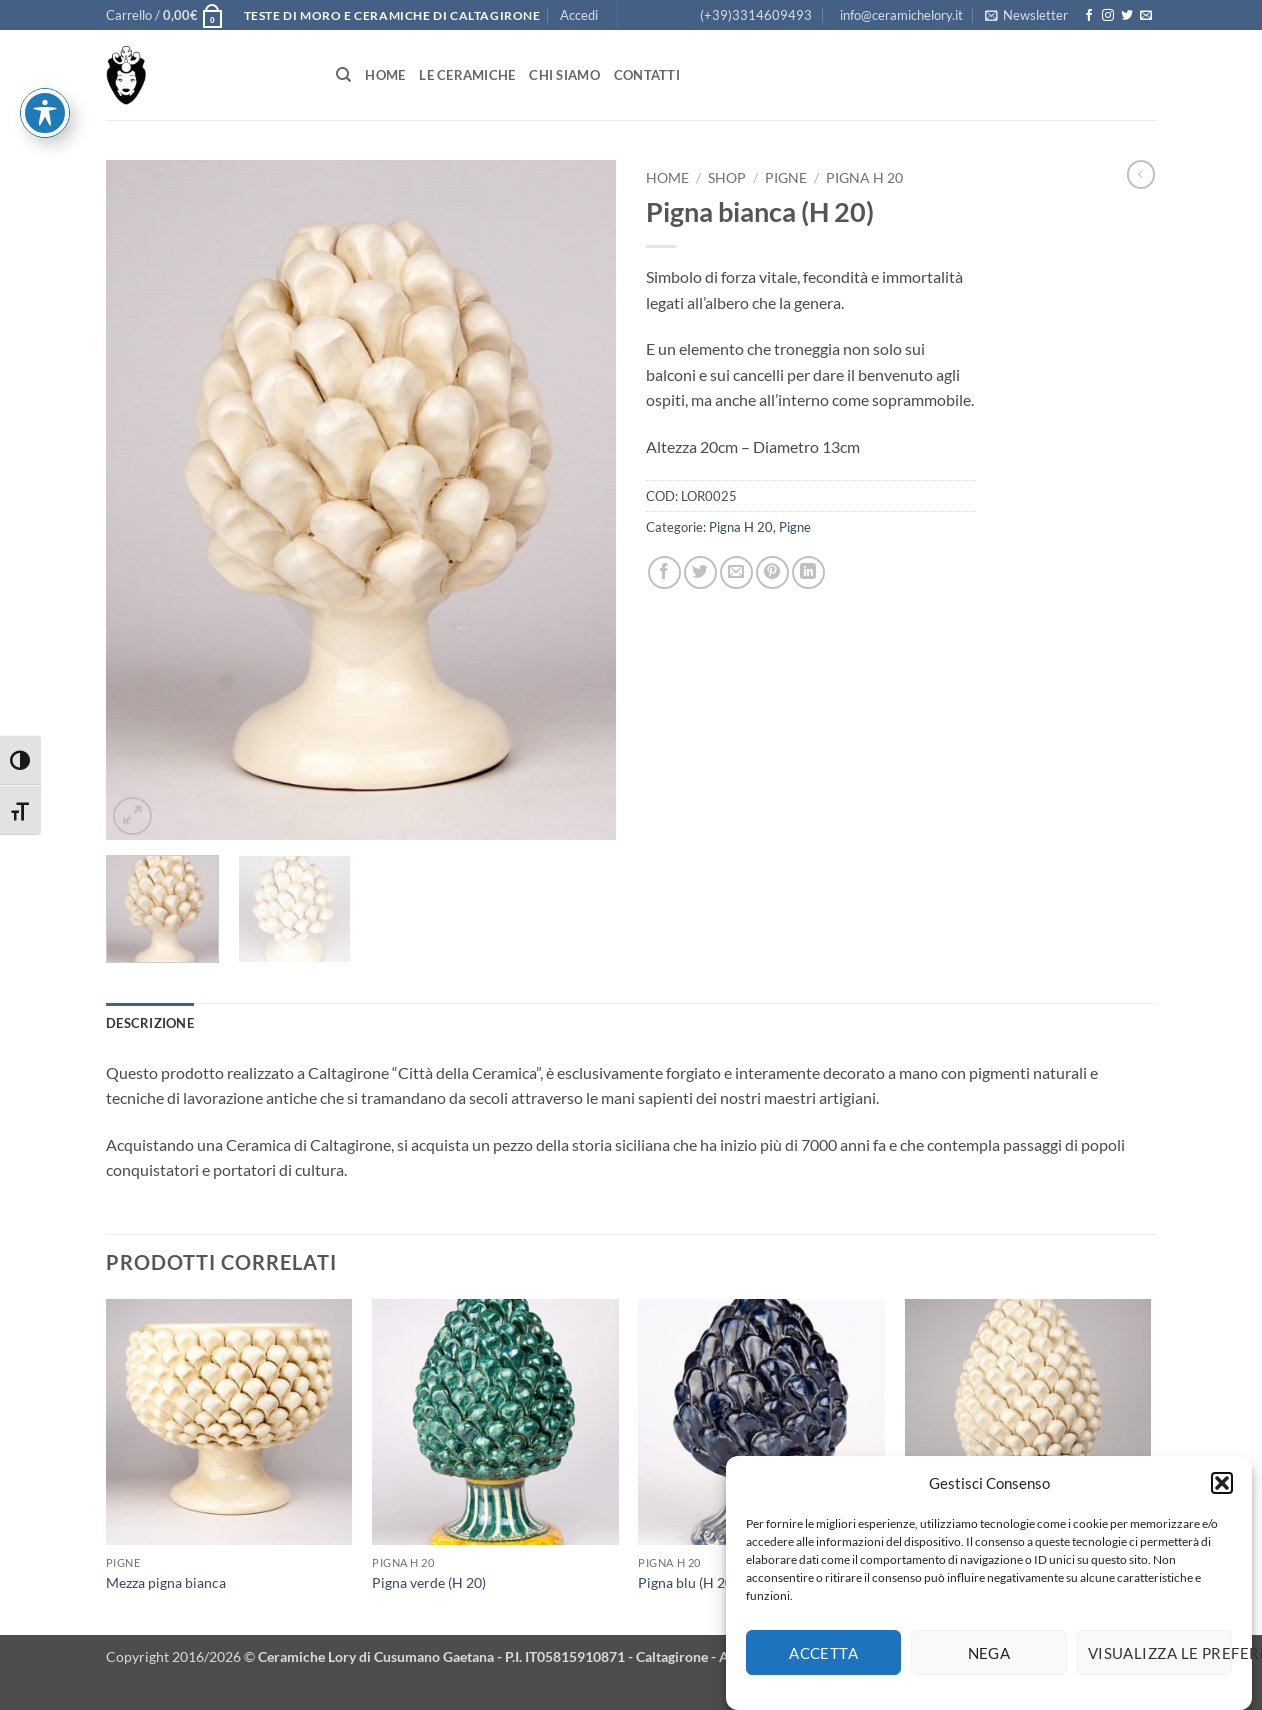 This screenshot has height=1710, width=1262. Describe the element at coordinates (864, 178) in the screenshot. I see `Pigna H 20` at that location.